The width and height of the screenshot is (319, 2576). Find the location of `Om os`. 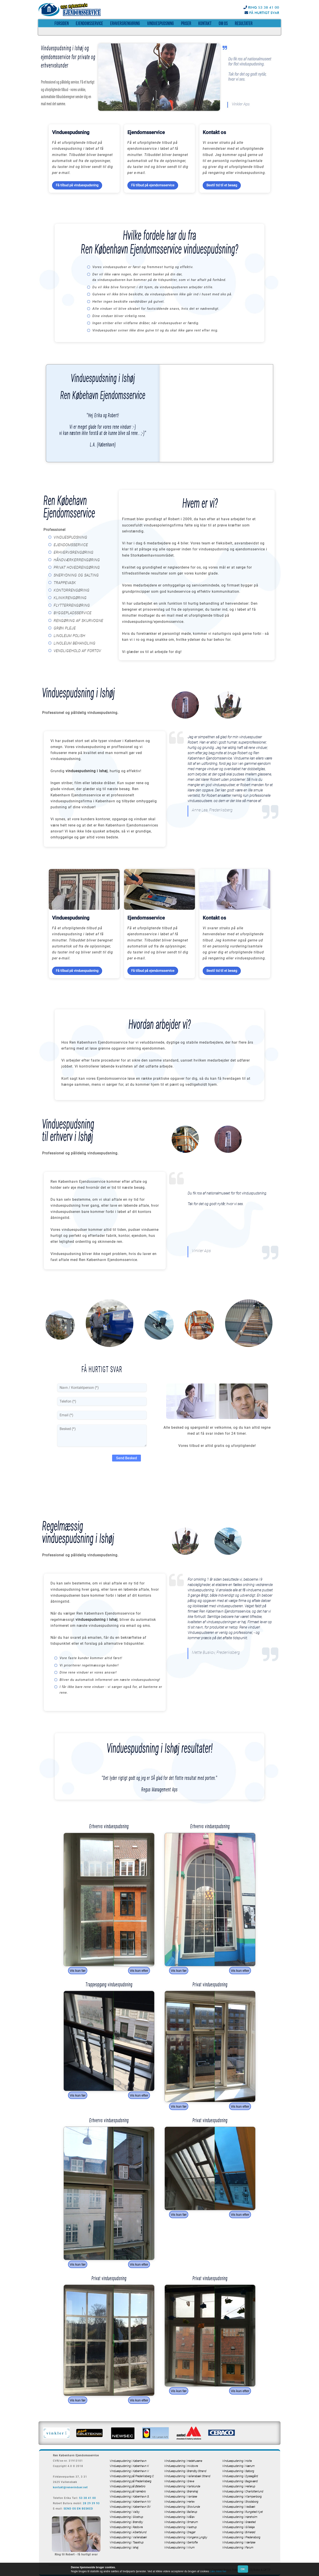

Om os is located at coordinates (223, 23).